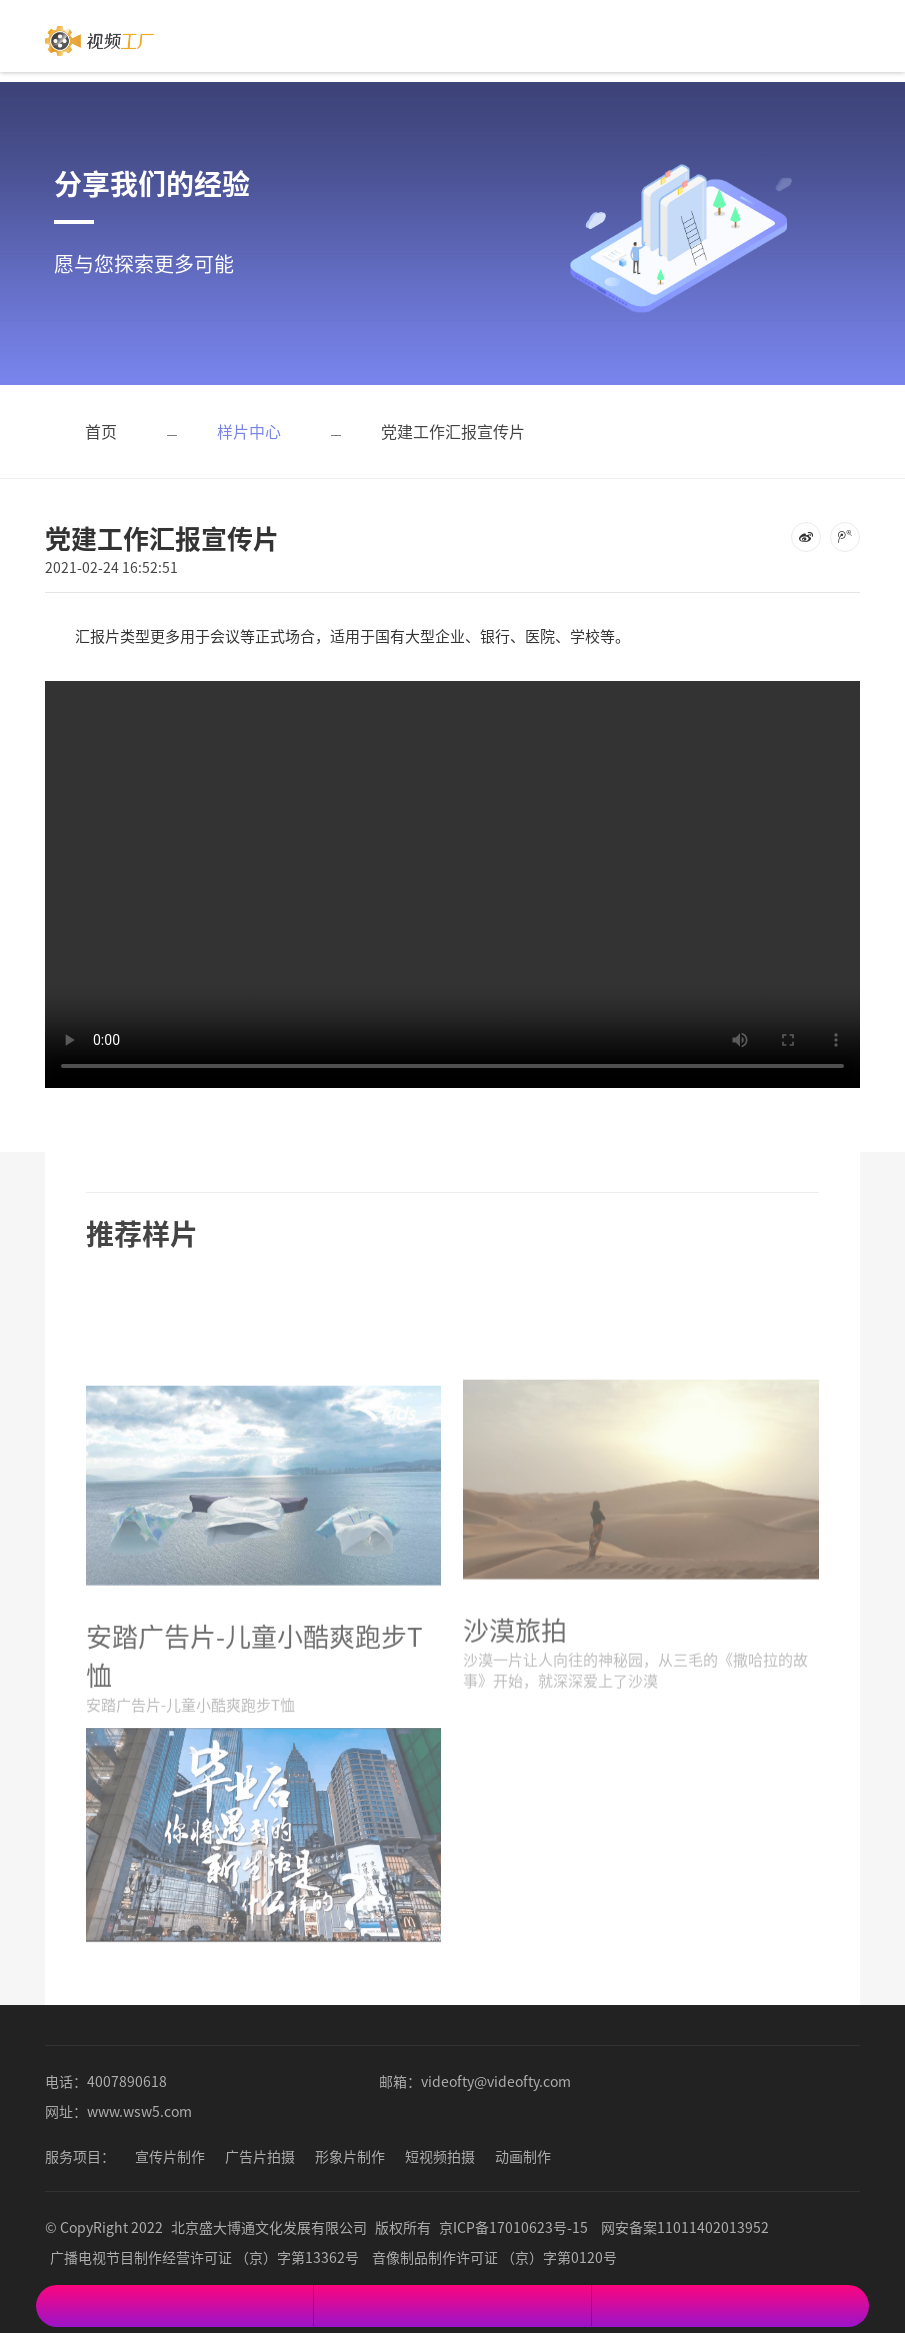 The image size is (905, 2333). Describe the element at coordinates (260, 2156) in the screenshot. I see `广告片拍摄` at that location.